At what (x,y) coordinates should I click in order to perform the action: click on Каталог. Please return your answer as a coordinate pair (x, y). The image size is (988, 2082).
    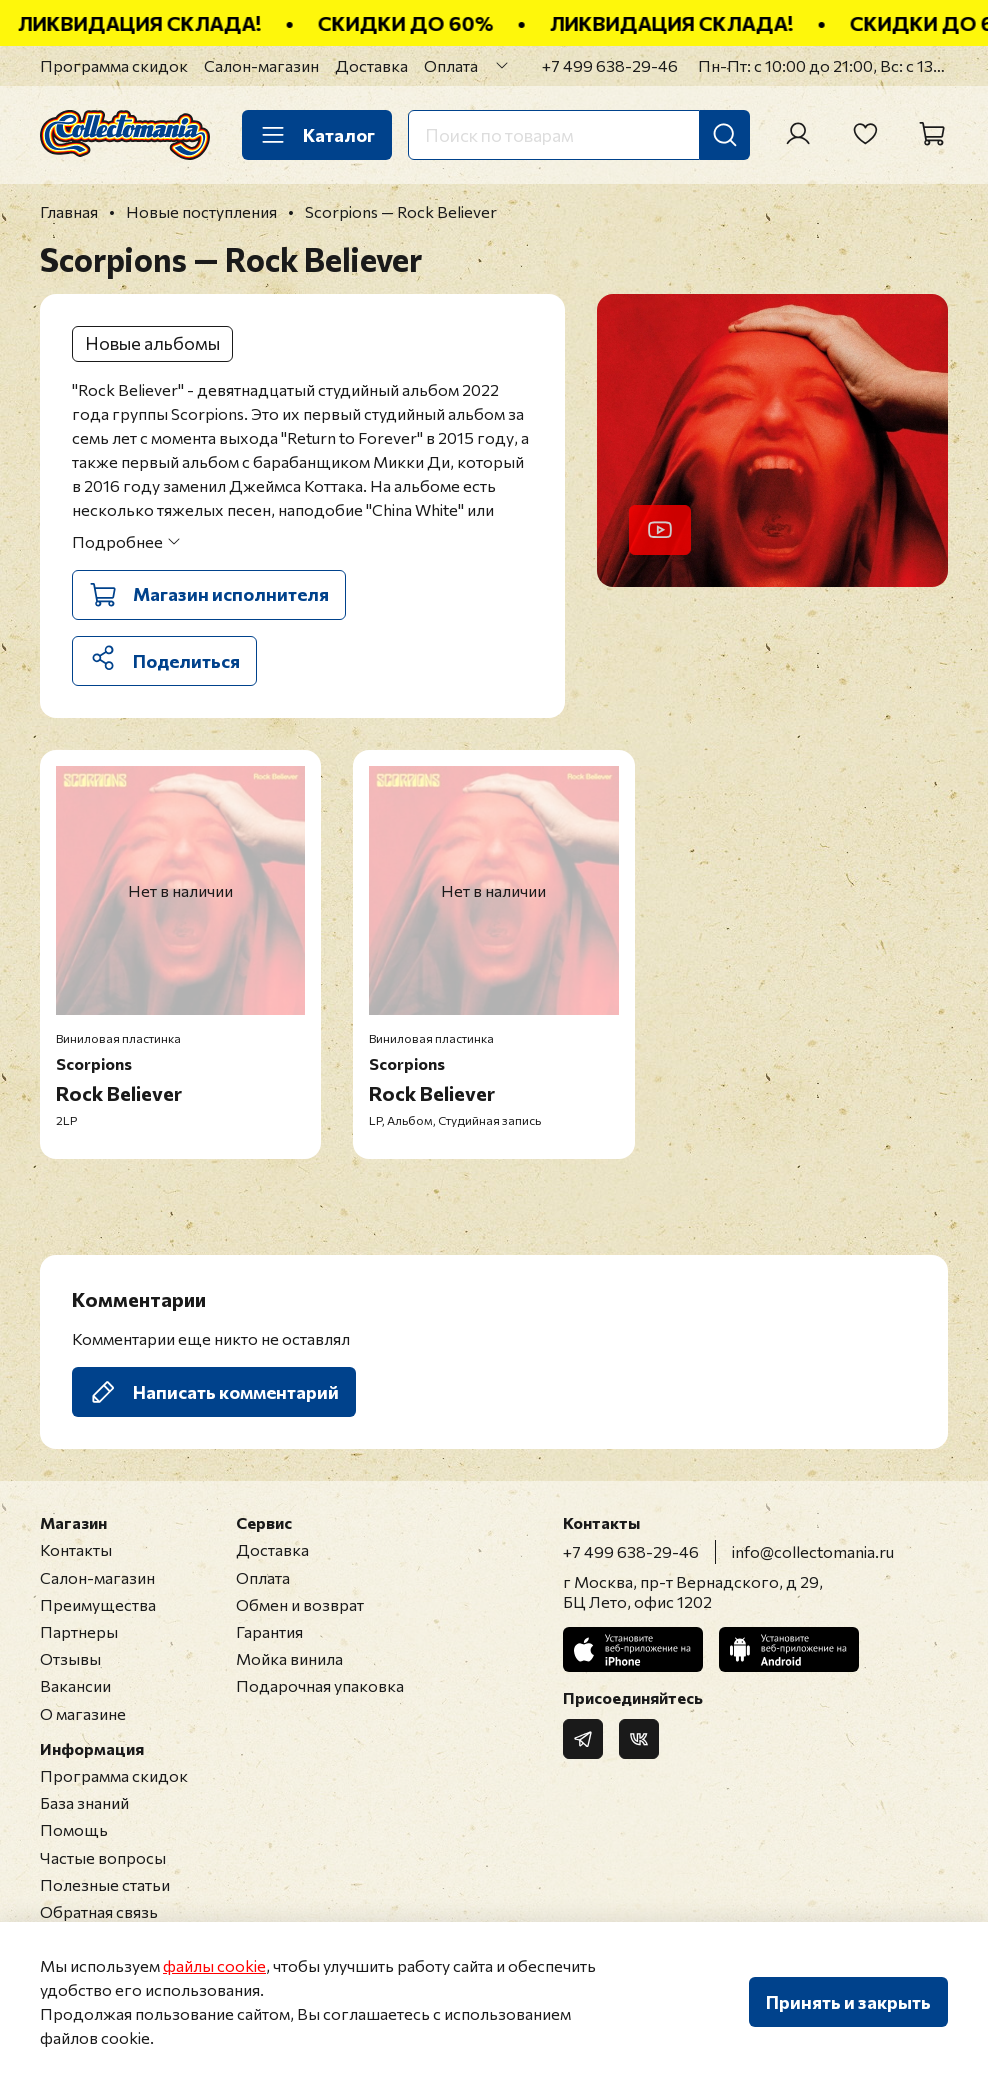
    Looking at the image, I should click on (317, 135).